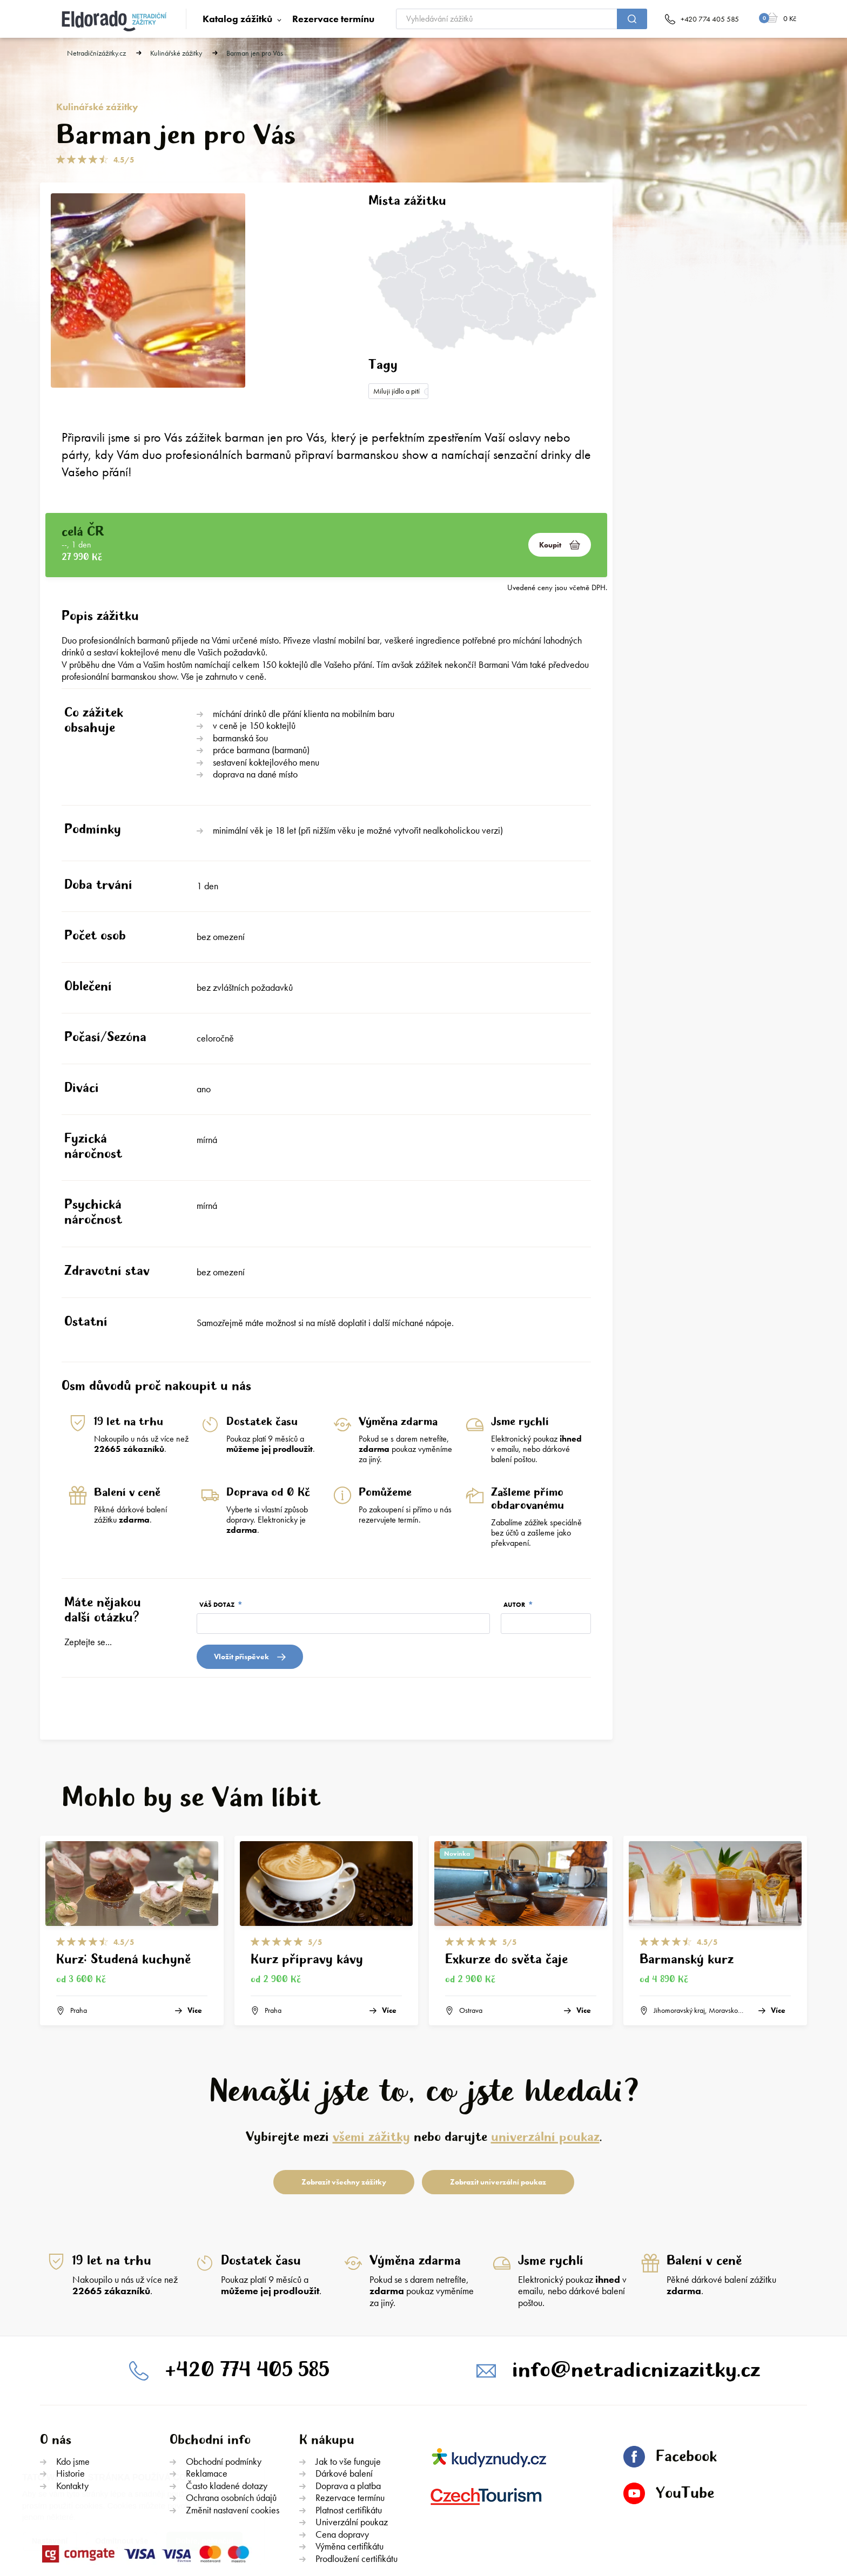 The image size is (847, 2576). I want to click on Jak to vše funguje, so click(348, 2382).